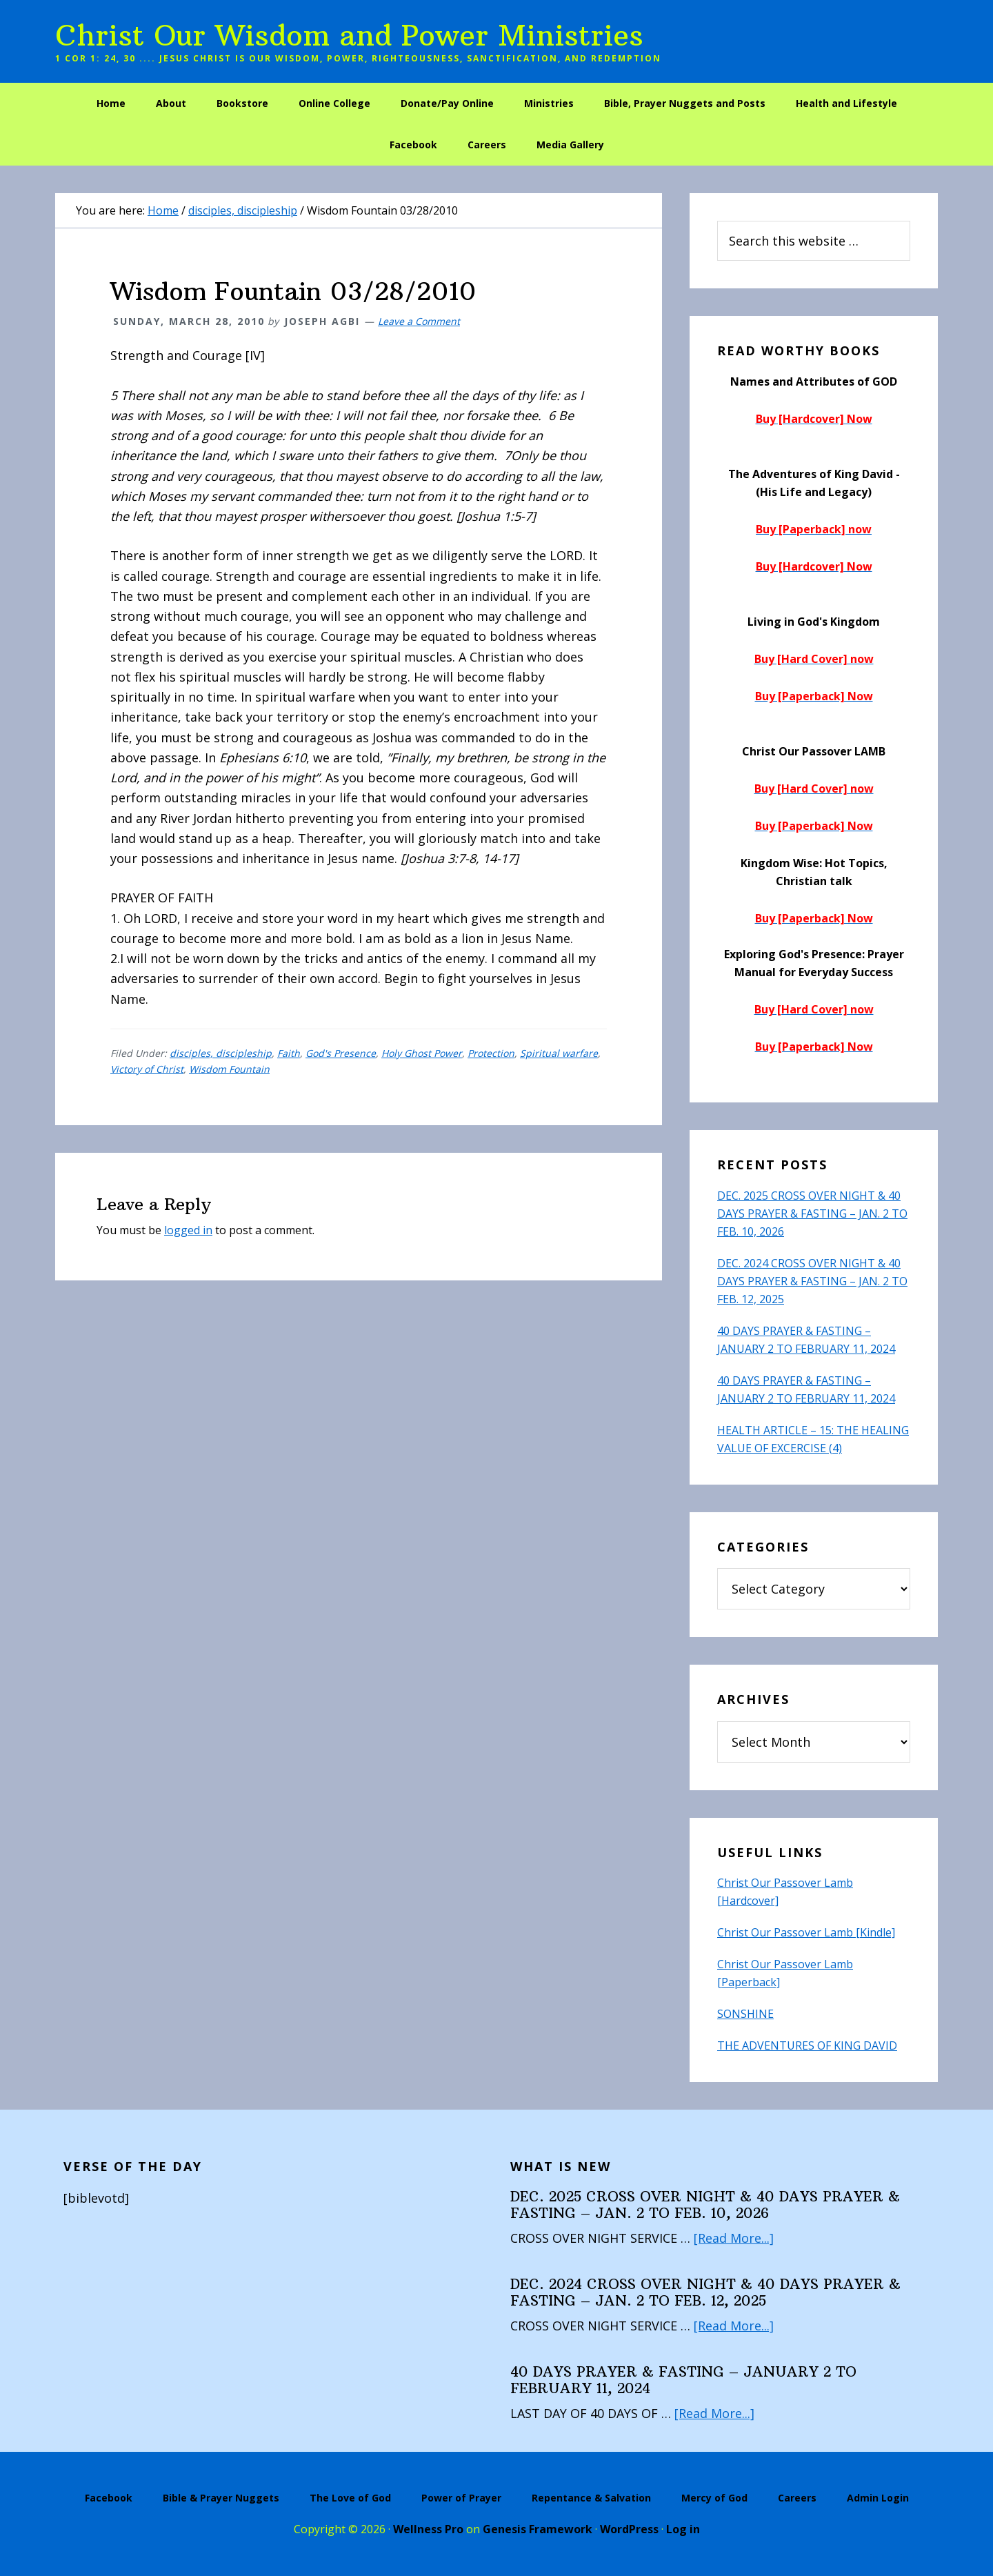 The width and height of the screenshot is (993, 2576). Describe the element at coordinates (629, 2529) in the screenshot. I see `WordPress` at that location.